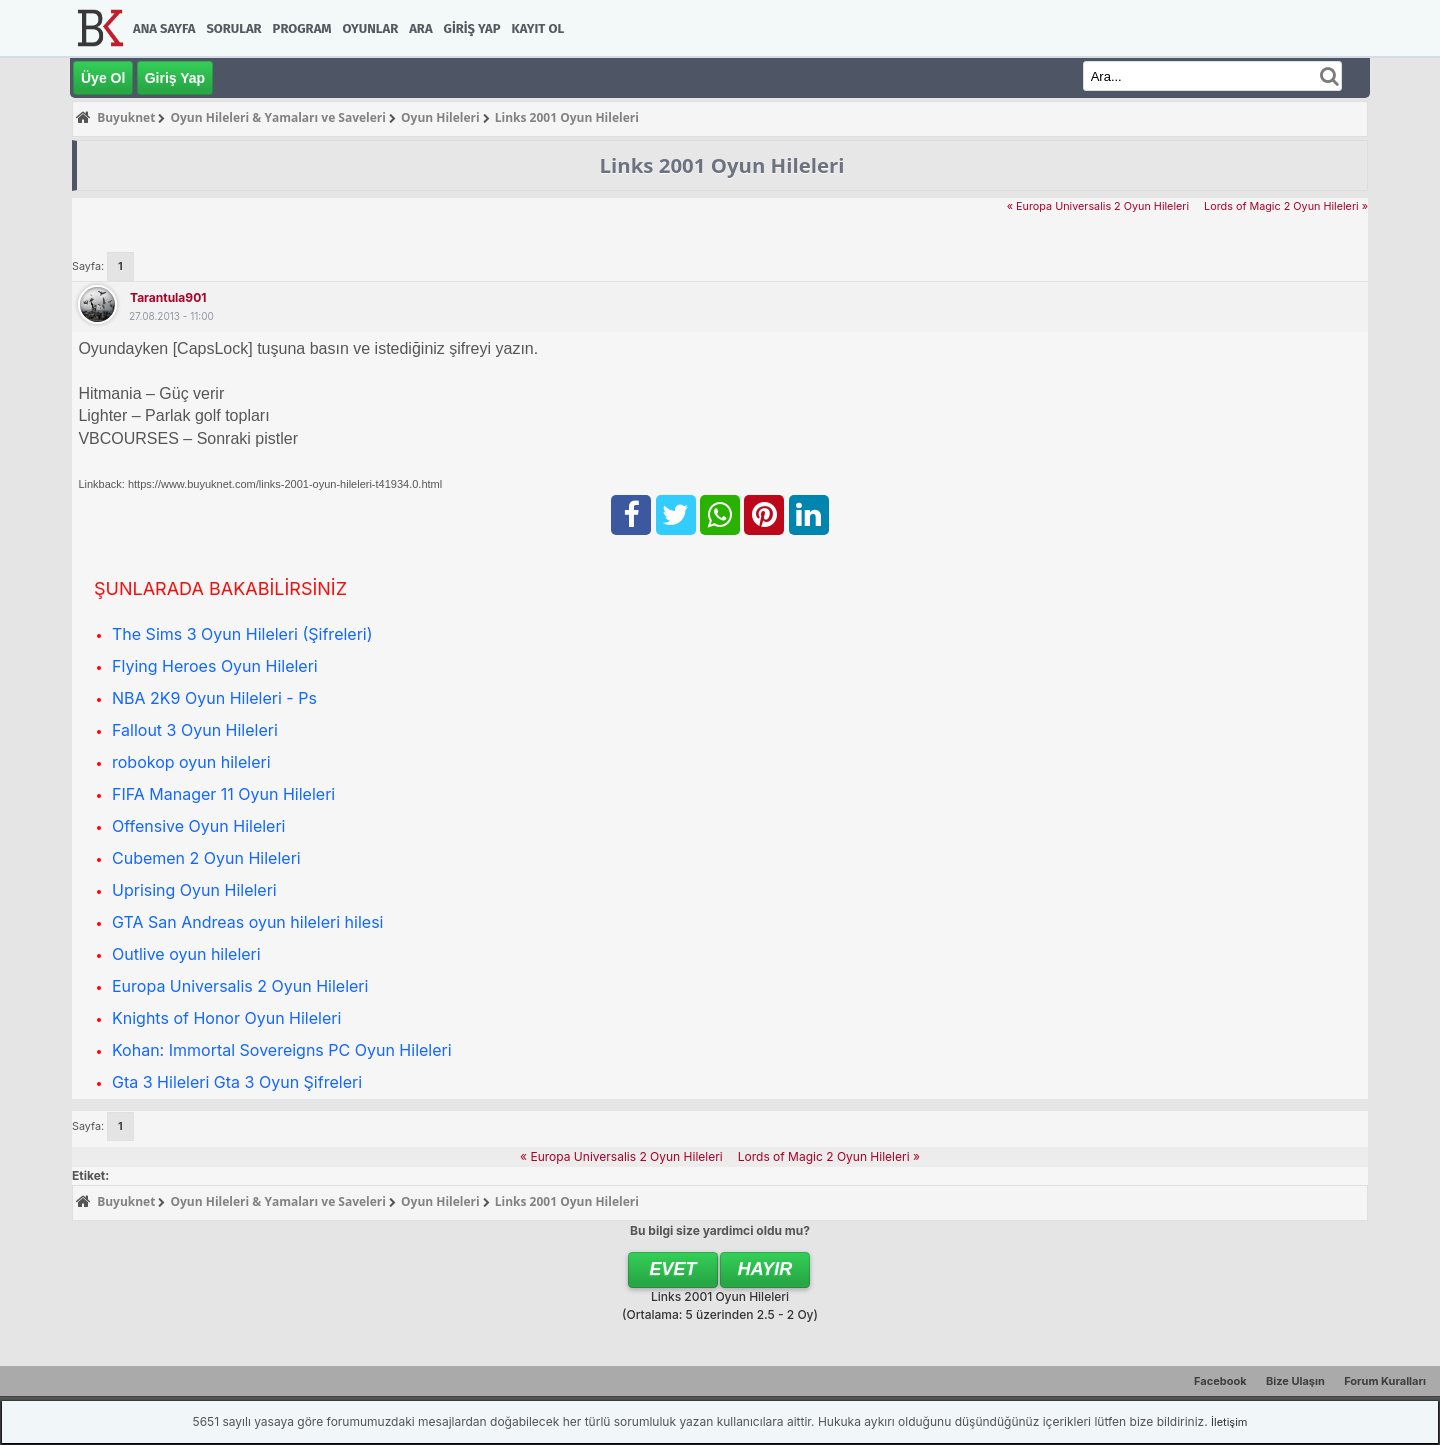  I want to click on Ana Sayfa, so click(164, 28).